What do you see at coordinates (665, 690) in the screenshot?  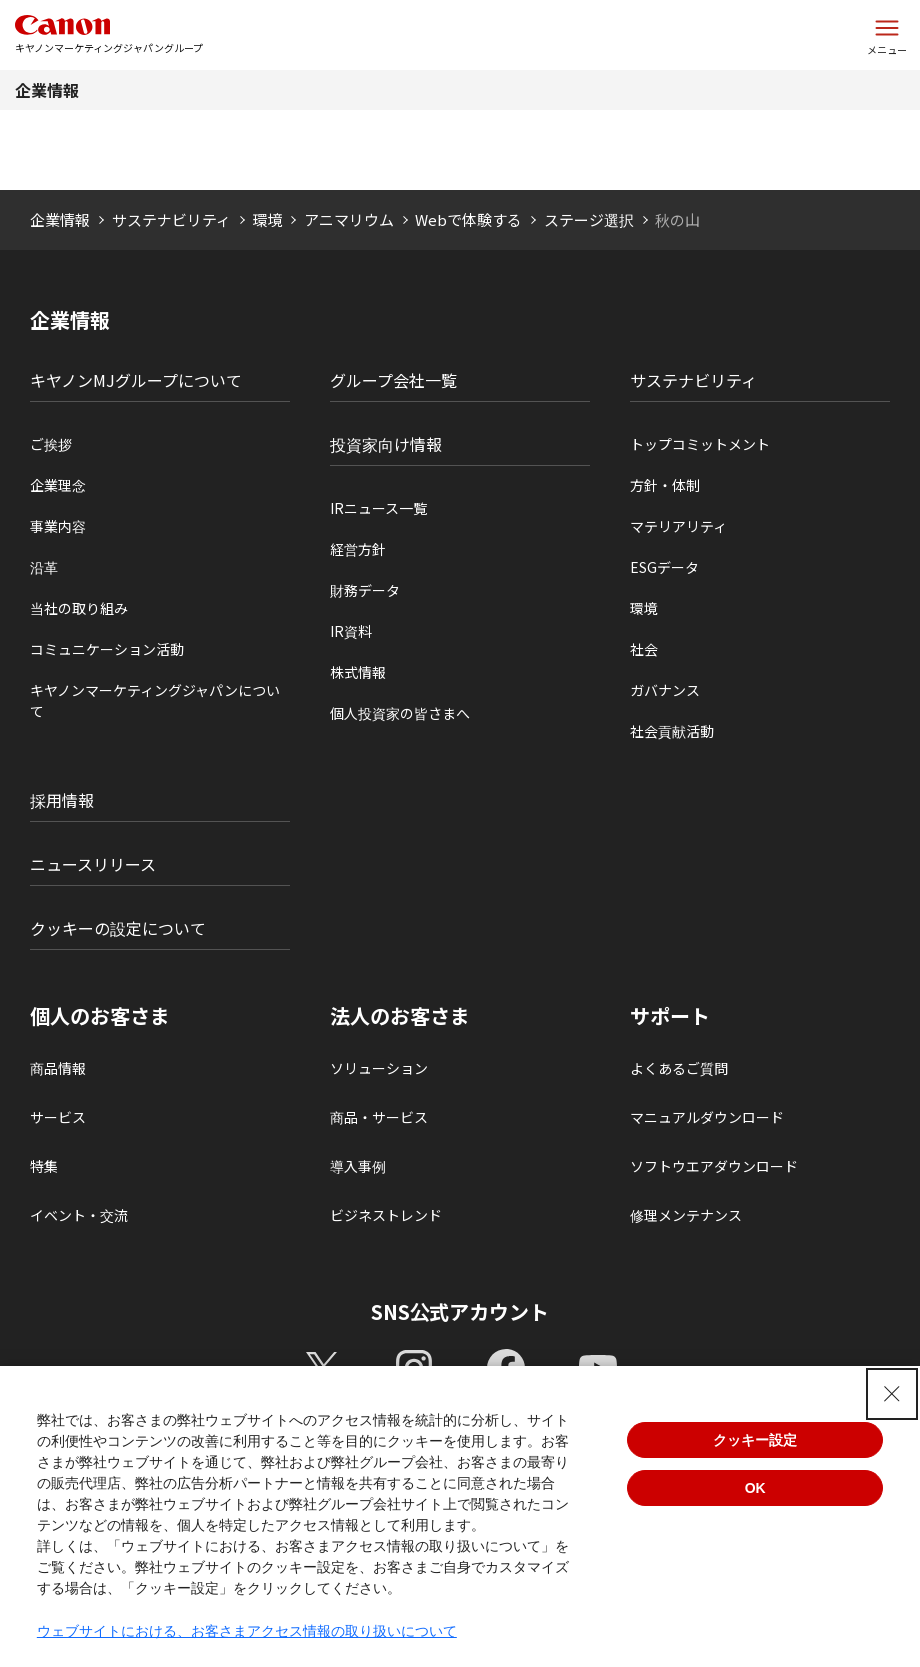 I see `ガバナンス` at bounding box center [665, 690].